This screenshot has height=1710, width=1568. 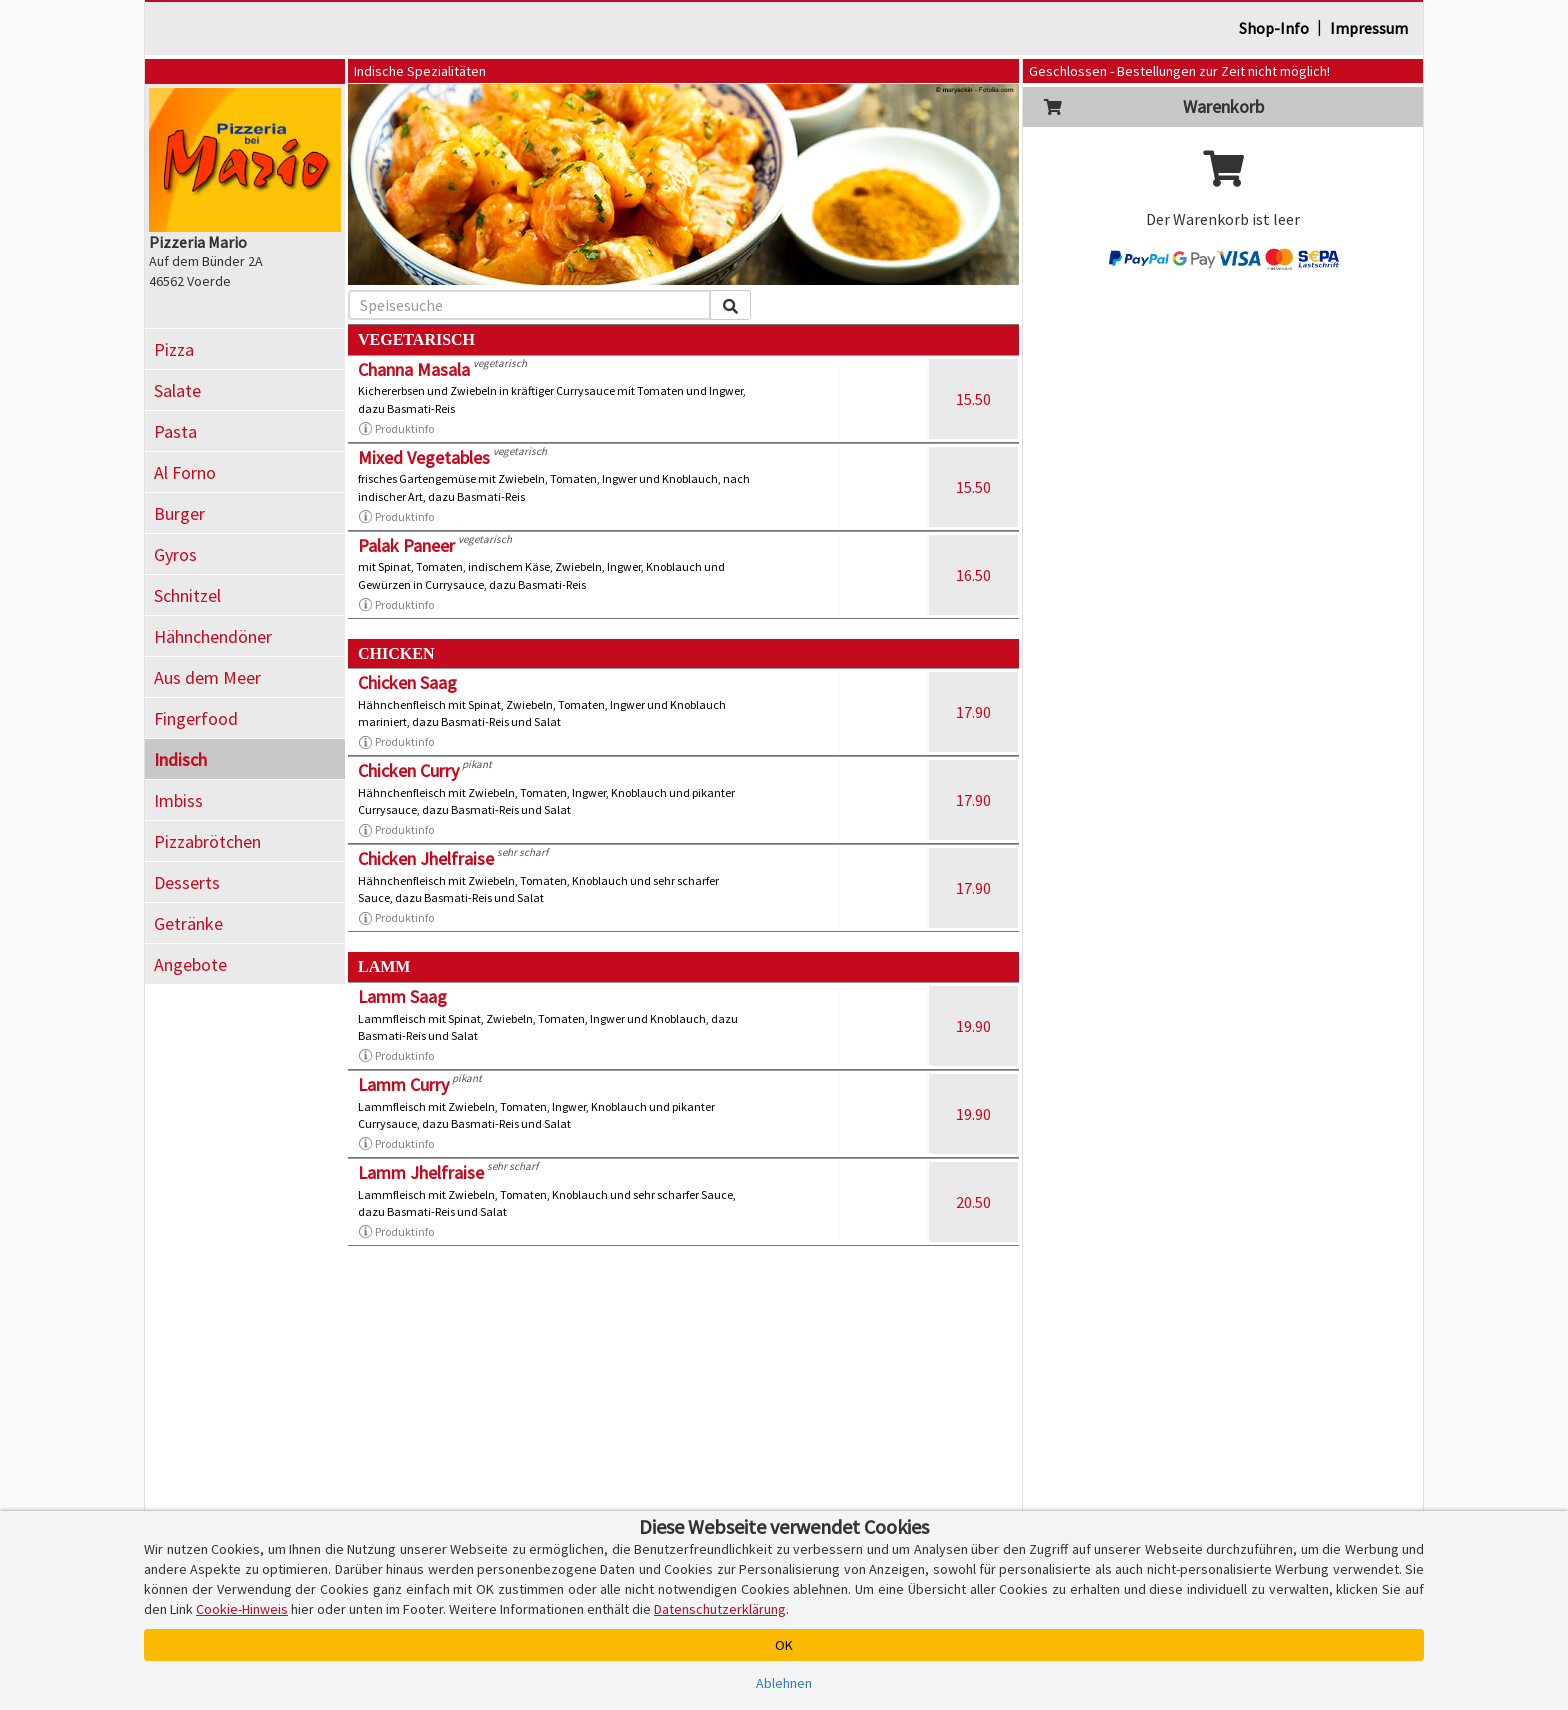 I want to click on Lamm Jhelfraise, so click(x=421, y=1172).